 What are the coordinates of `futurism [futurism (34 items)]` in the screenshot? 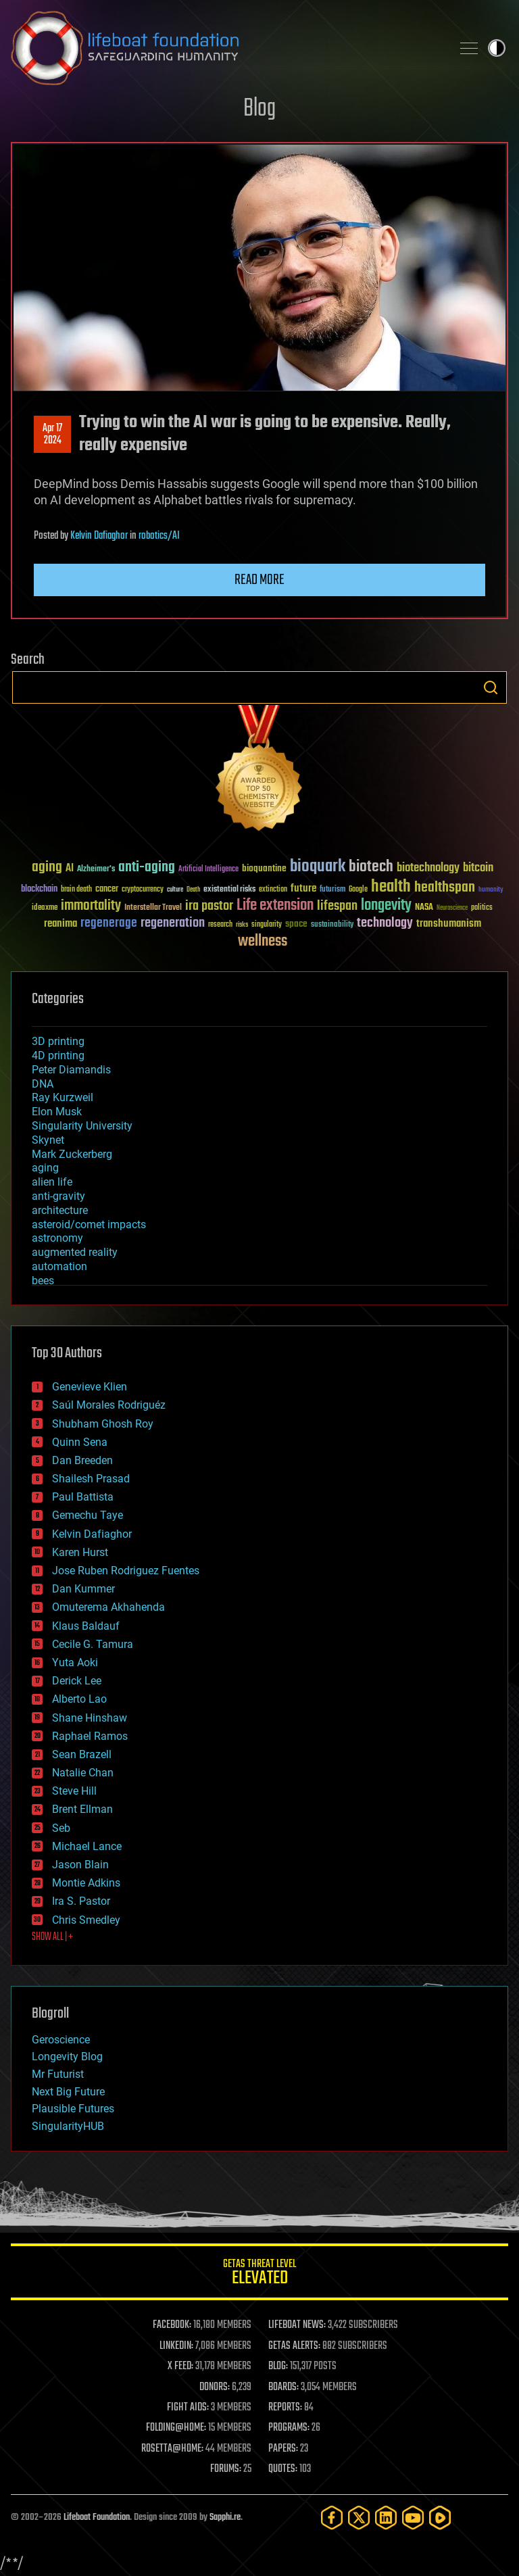 It's located at (332, 890).